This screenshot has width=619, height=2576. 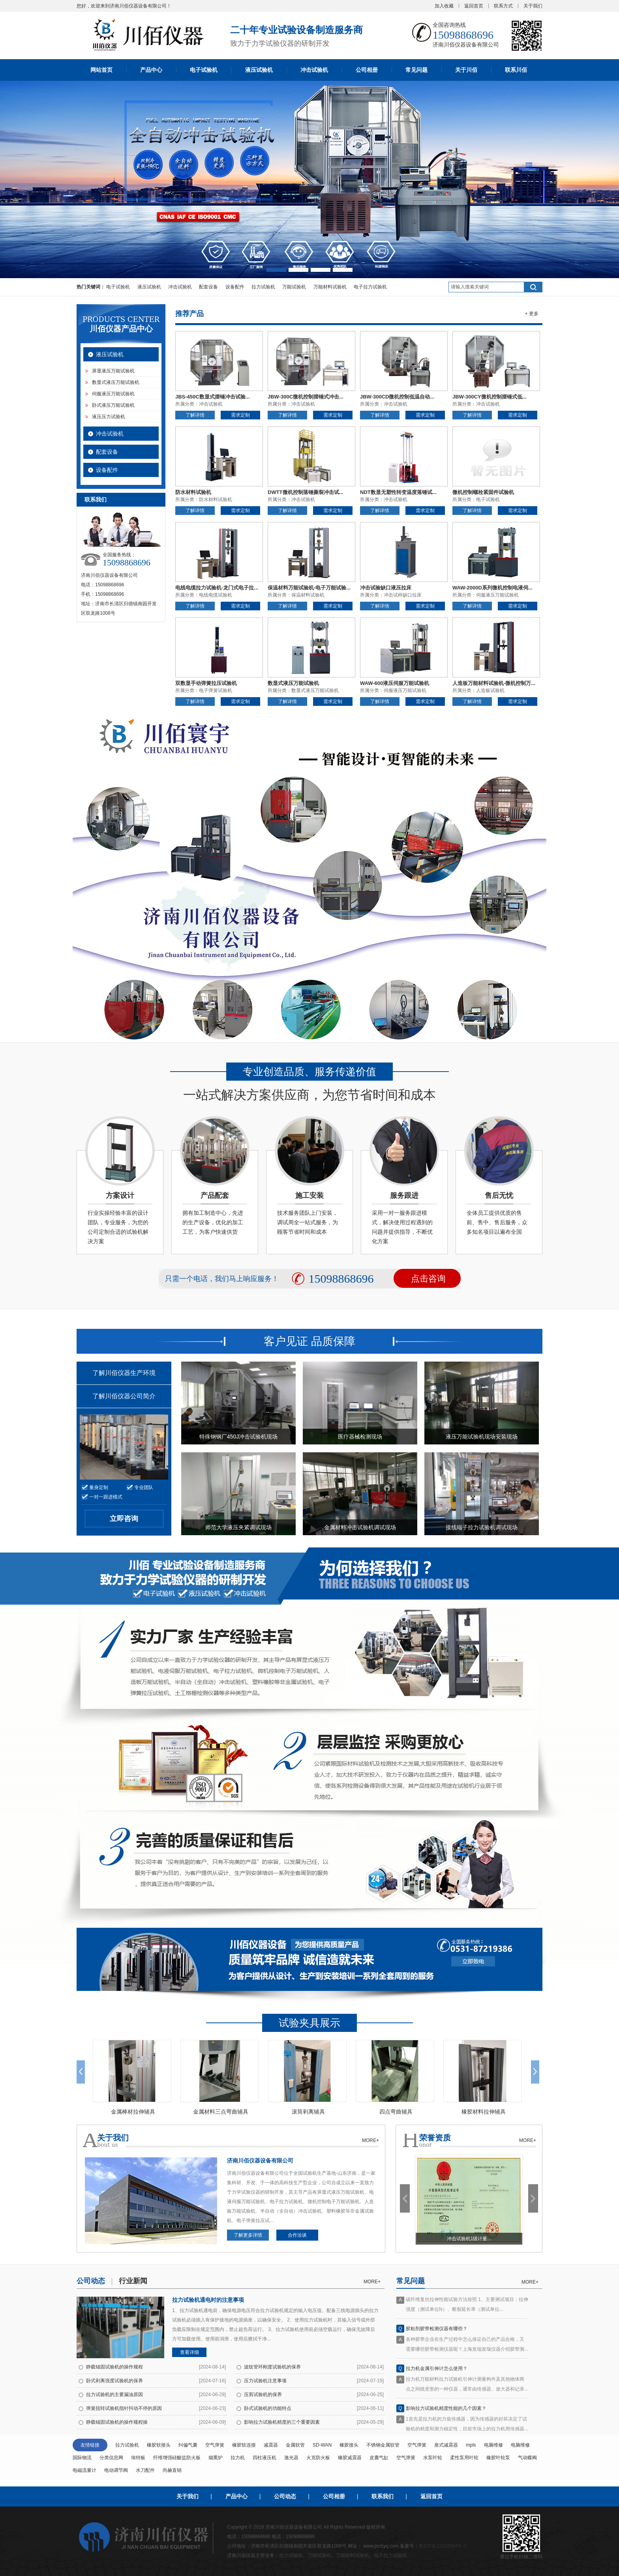 What do you see at coordinates (263, 2394) in the screenshot?
I see `压剪试验机的保养` at bounding box center [263, 2394].